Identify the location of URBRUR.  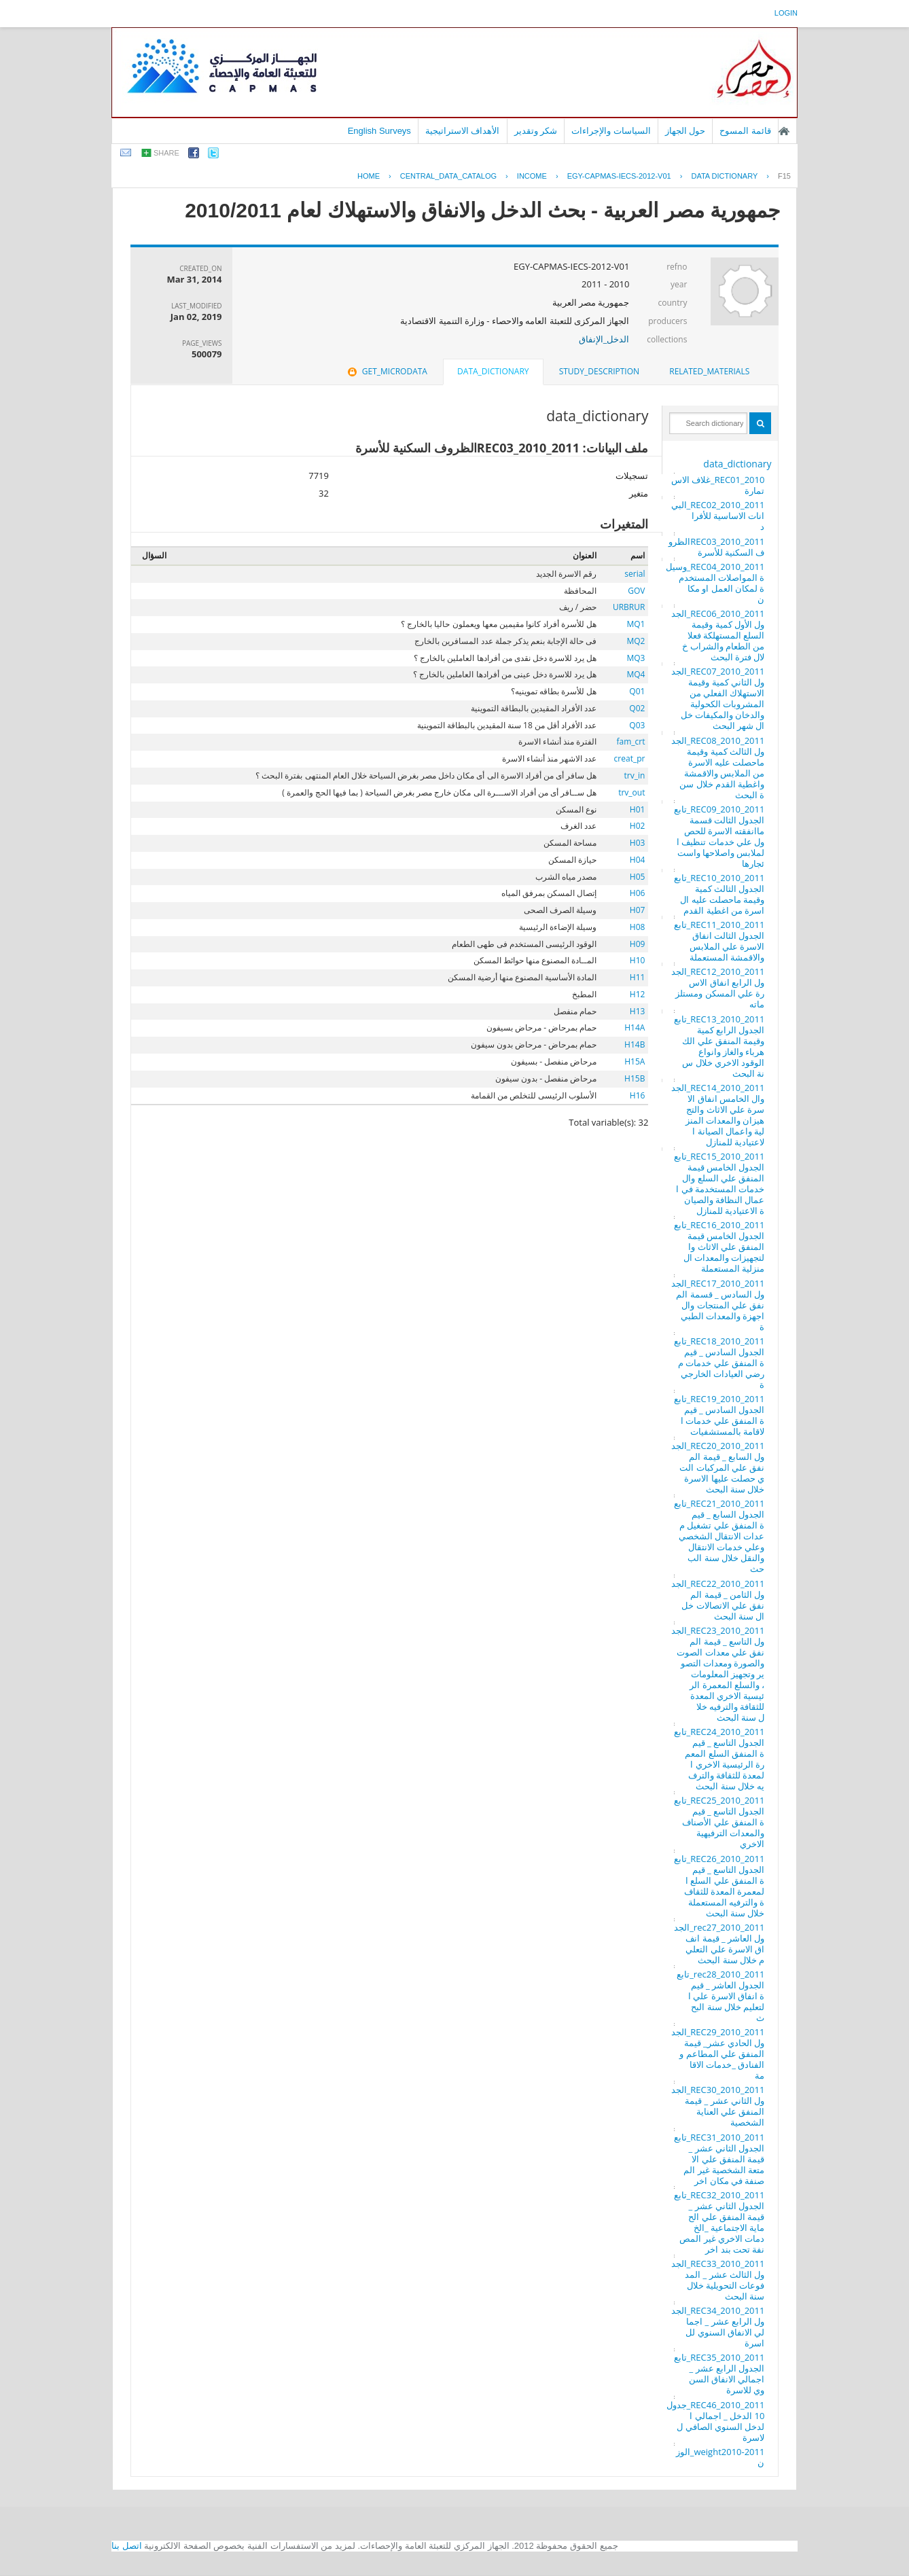
(629, 607).